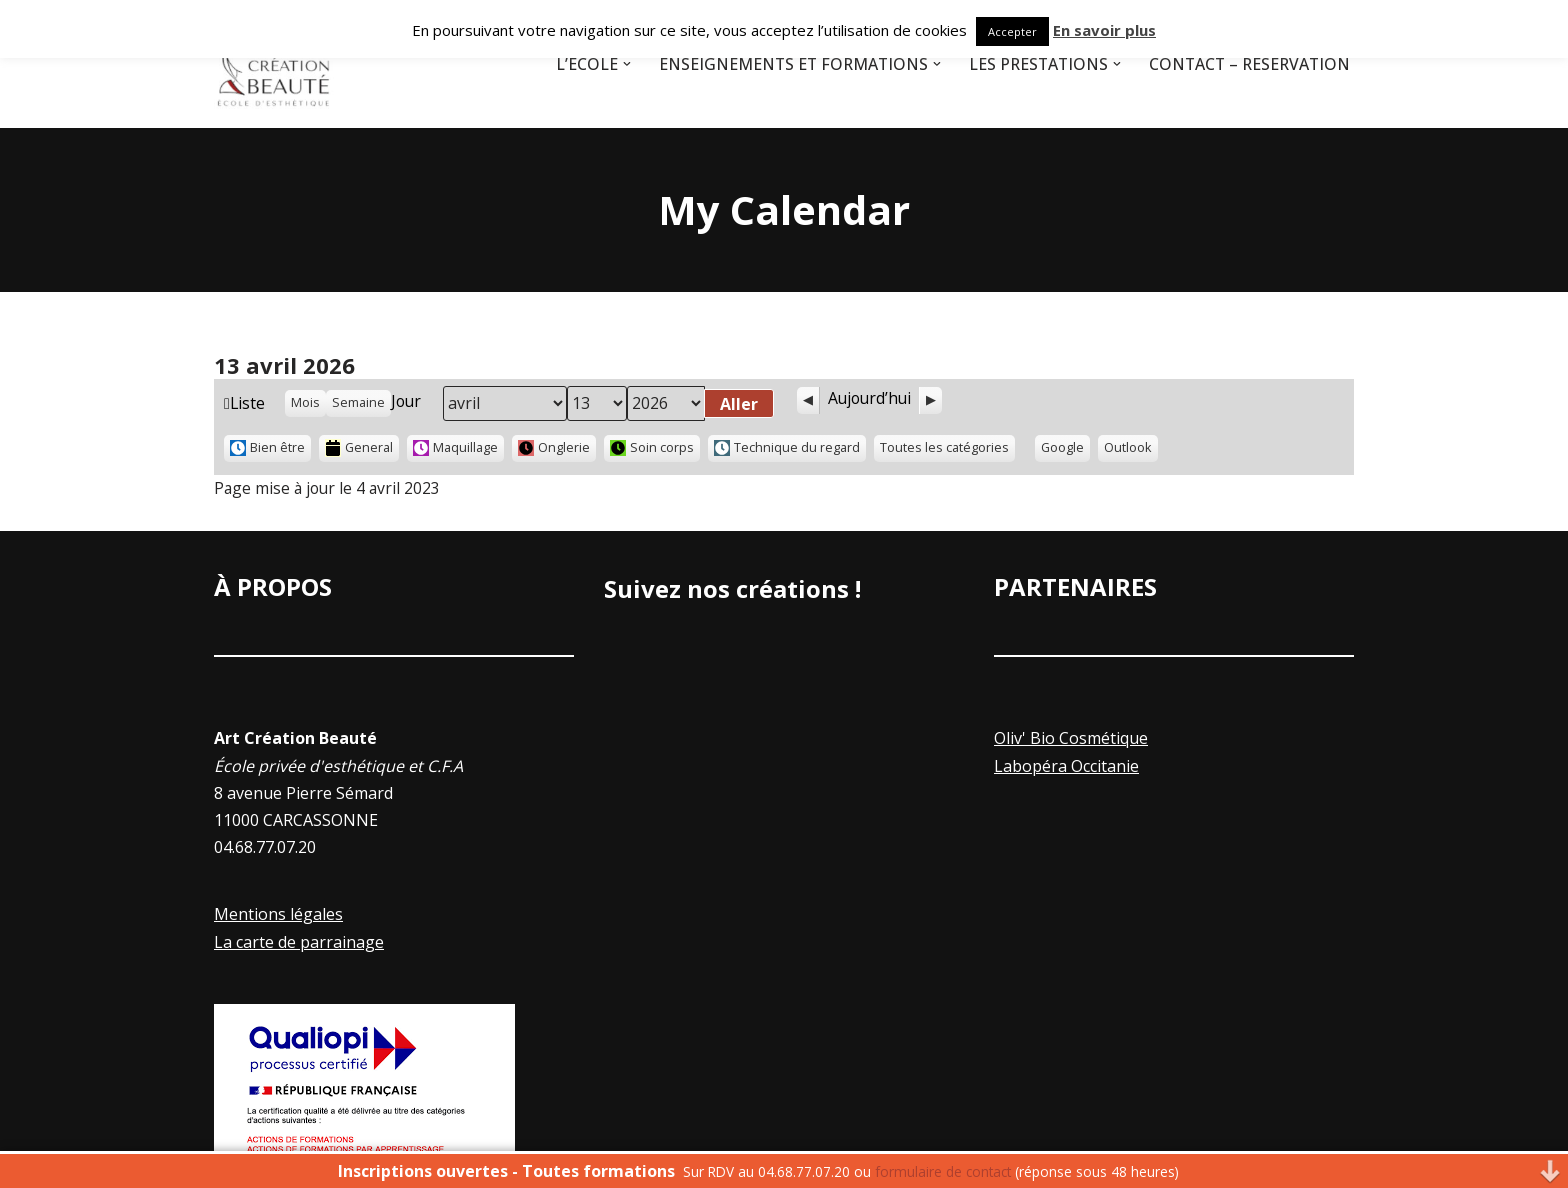 Image resolution: width=1568 pixels, height=1188 pixels. What do you see at coordinates (456, 448) in the screenshot?
I see `Maquillage` at bounding box center [456, 448].